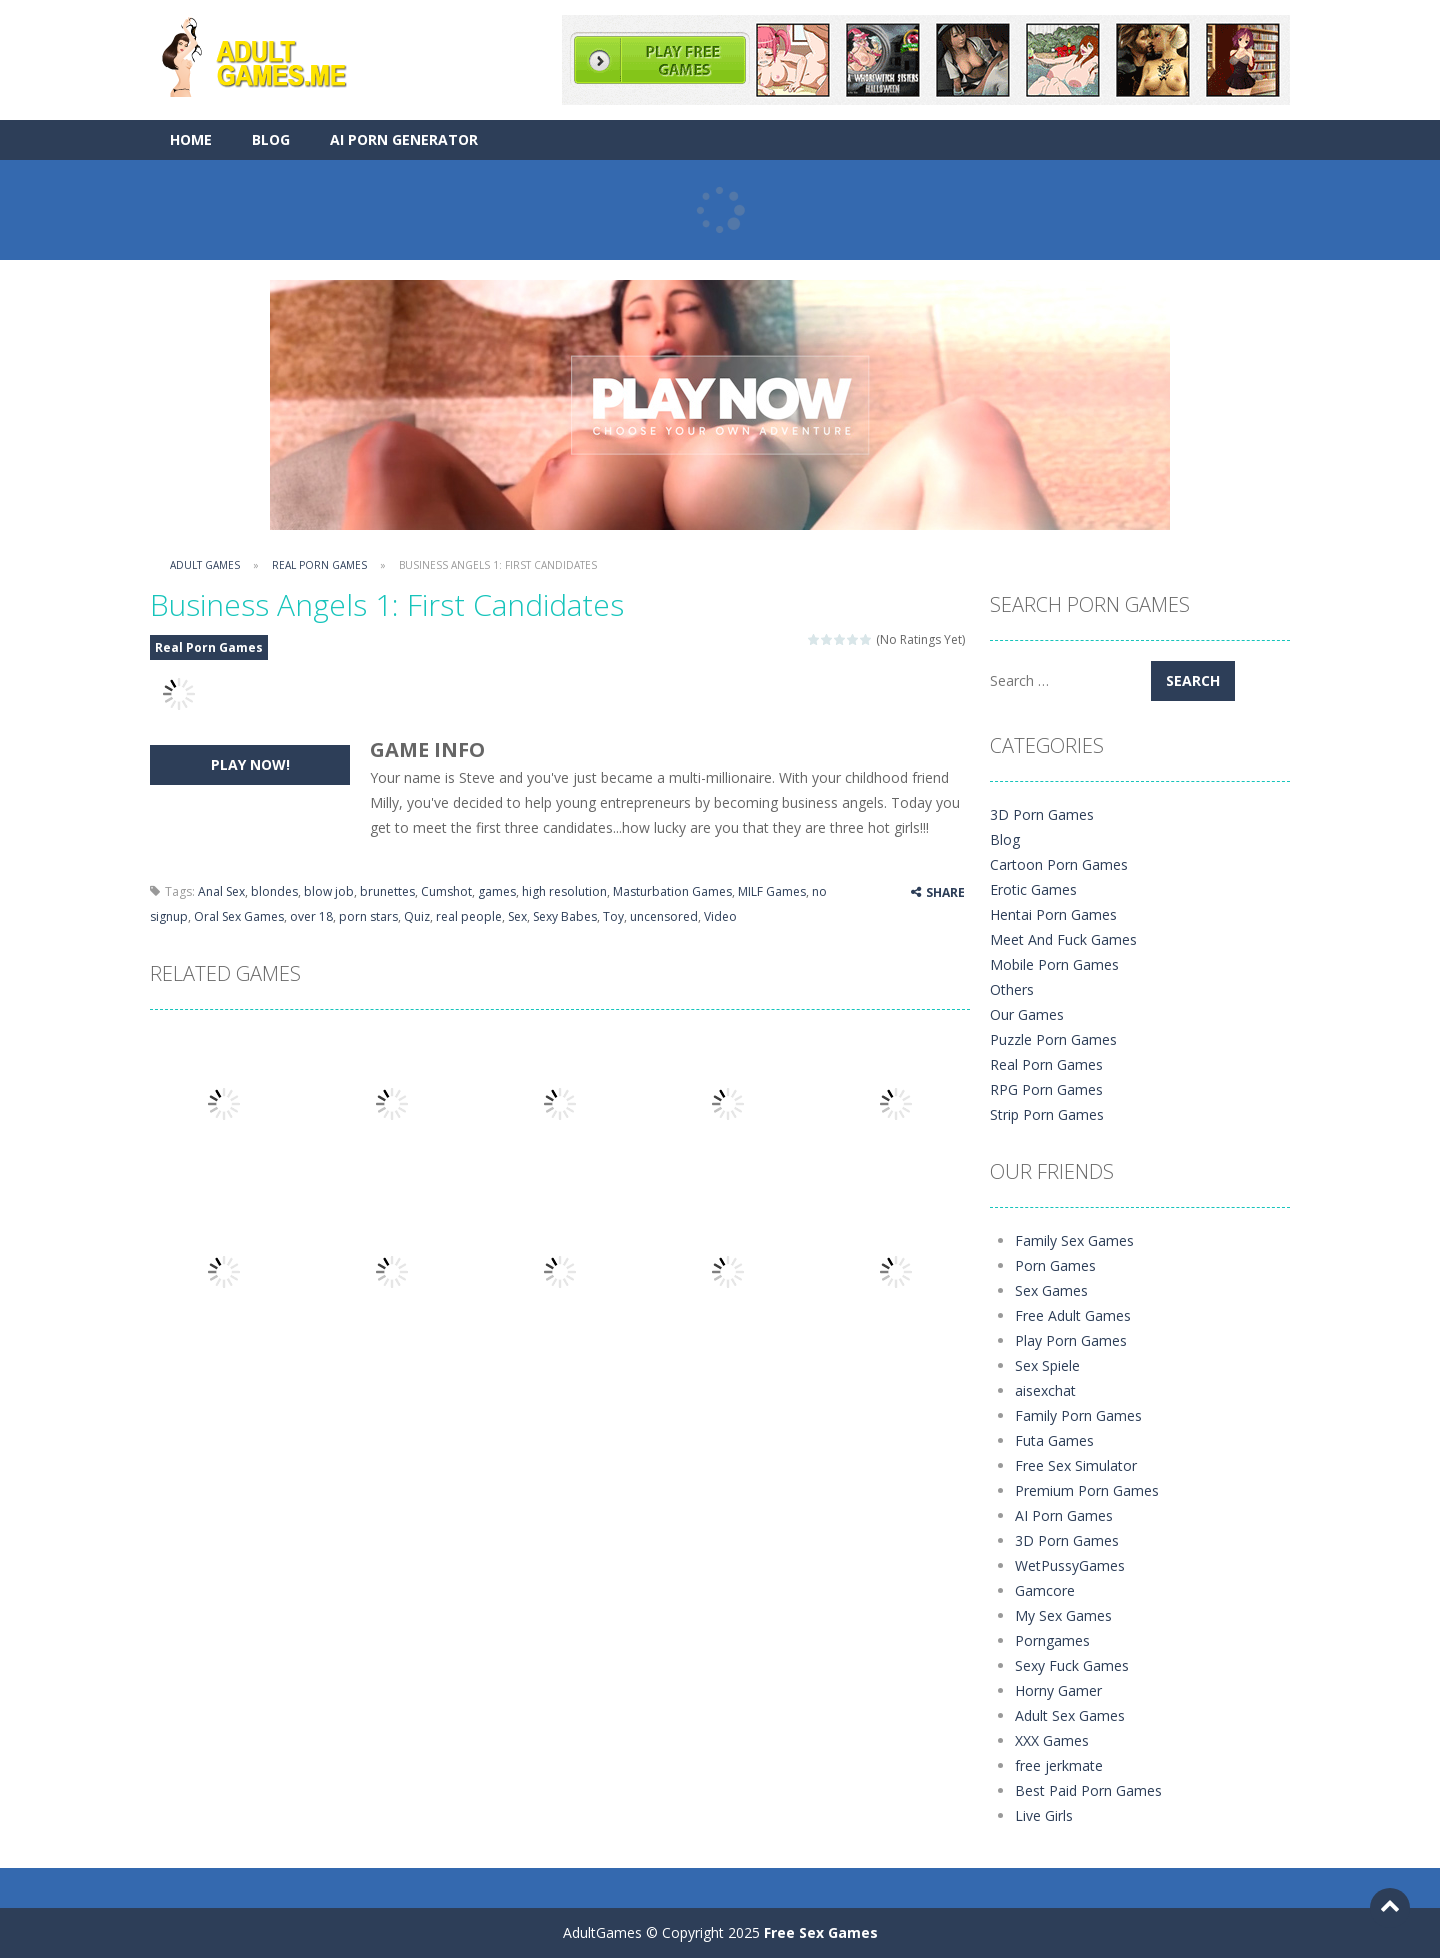 The image size is (1440, 1958). I want to click on Porngames, so click(1052, 1640).